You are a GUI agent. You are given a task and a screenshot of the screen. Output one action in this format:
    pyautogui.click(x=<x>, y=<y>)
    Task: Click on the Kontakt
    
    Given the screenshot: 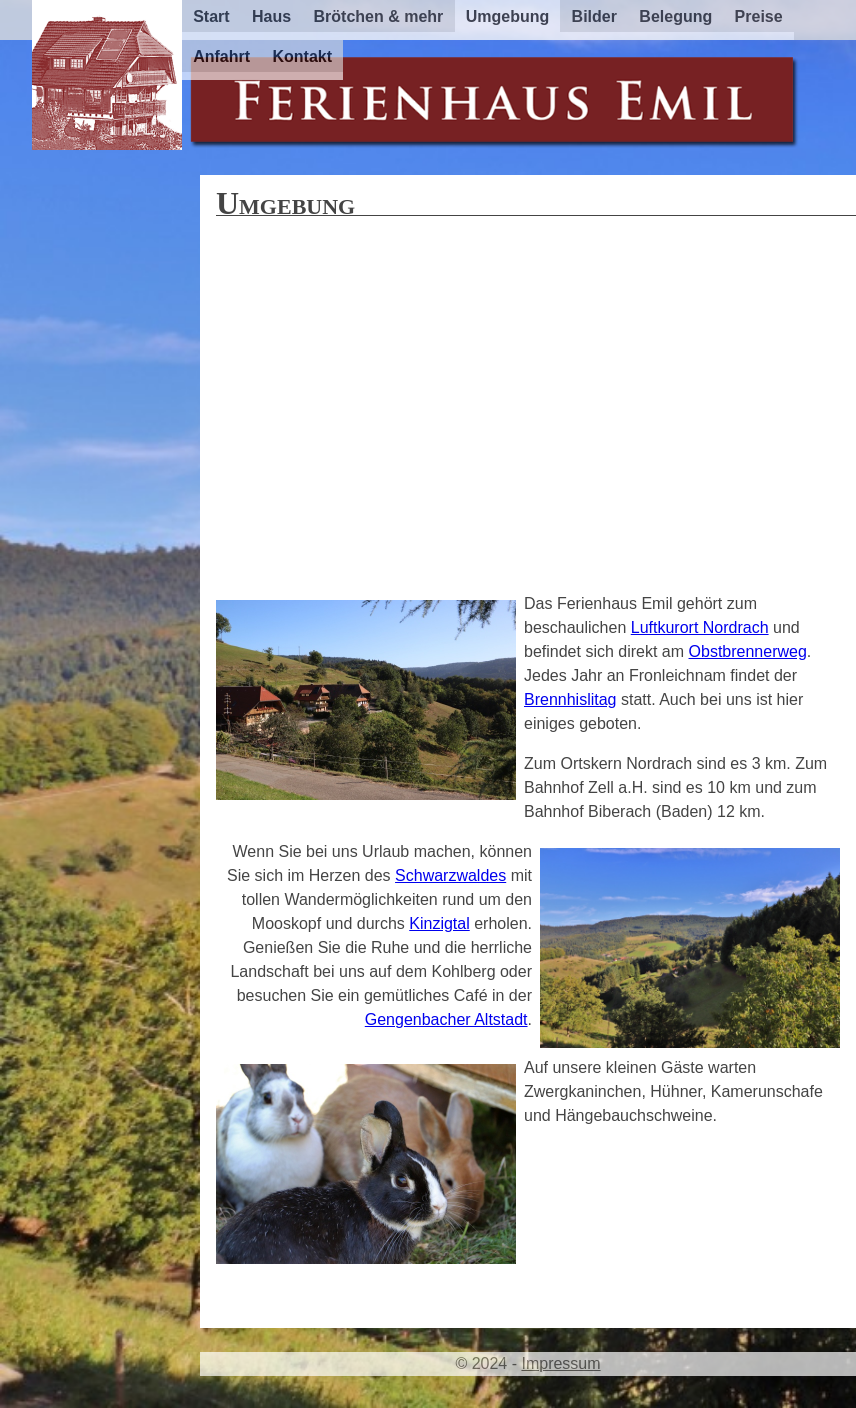 What is the action you would take?
    pyautogui.click(x=302, y=56)
    